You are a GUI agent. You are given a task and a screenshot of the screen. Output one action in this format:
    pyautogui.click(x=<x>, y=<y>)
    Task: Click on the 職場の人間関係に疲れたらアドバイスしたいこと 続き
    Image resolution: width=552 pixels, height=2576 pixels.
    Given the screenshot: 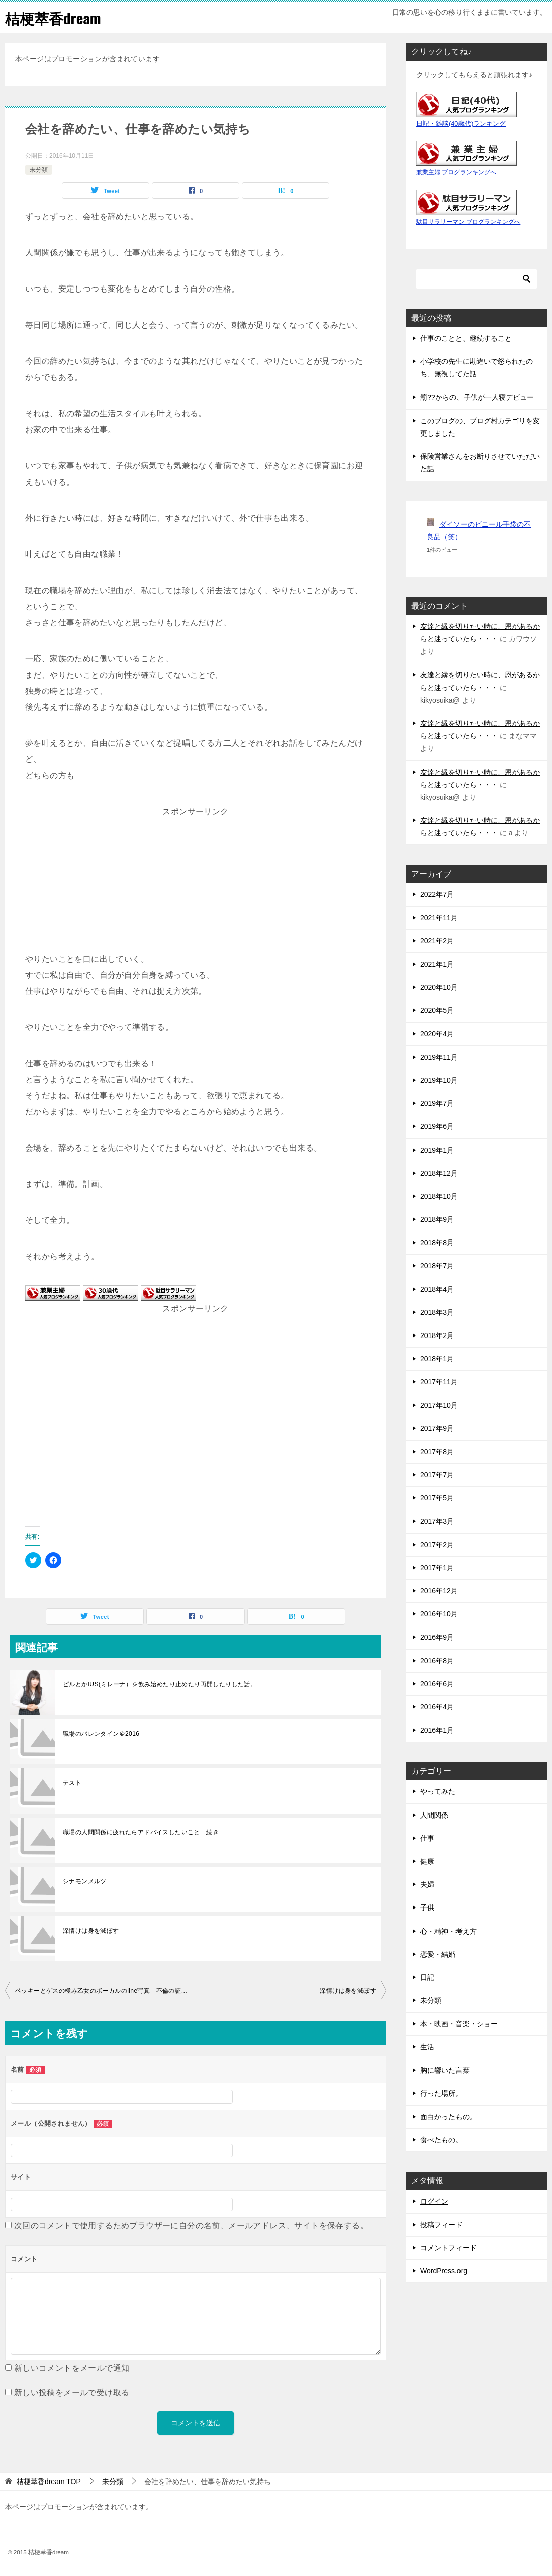 What is the action you would take?
    pyautogui.click(x=141, y=1832)
    